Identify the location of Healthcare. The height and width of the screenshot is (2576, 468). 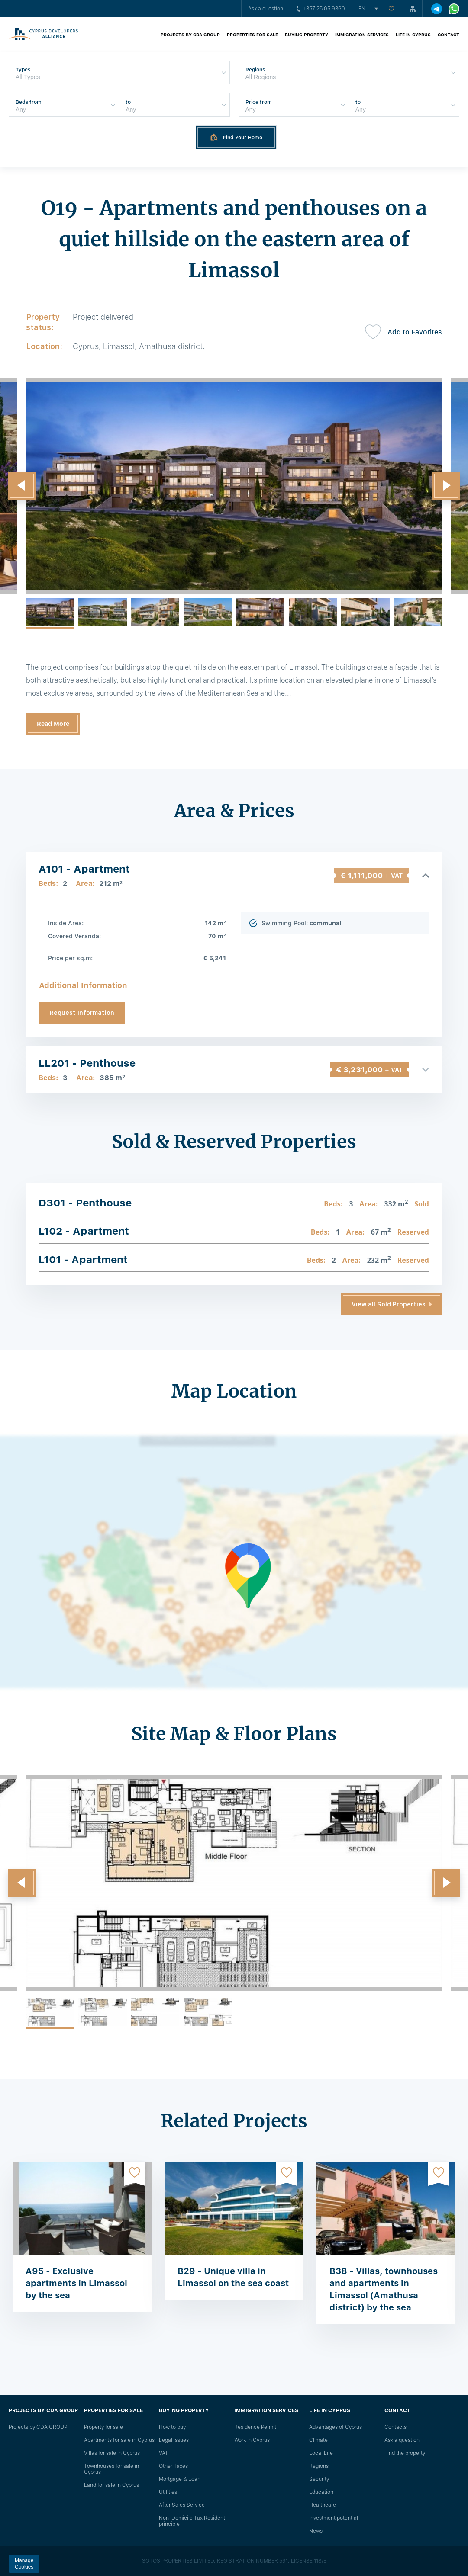
(322, 2505).